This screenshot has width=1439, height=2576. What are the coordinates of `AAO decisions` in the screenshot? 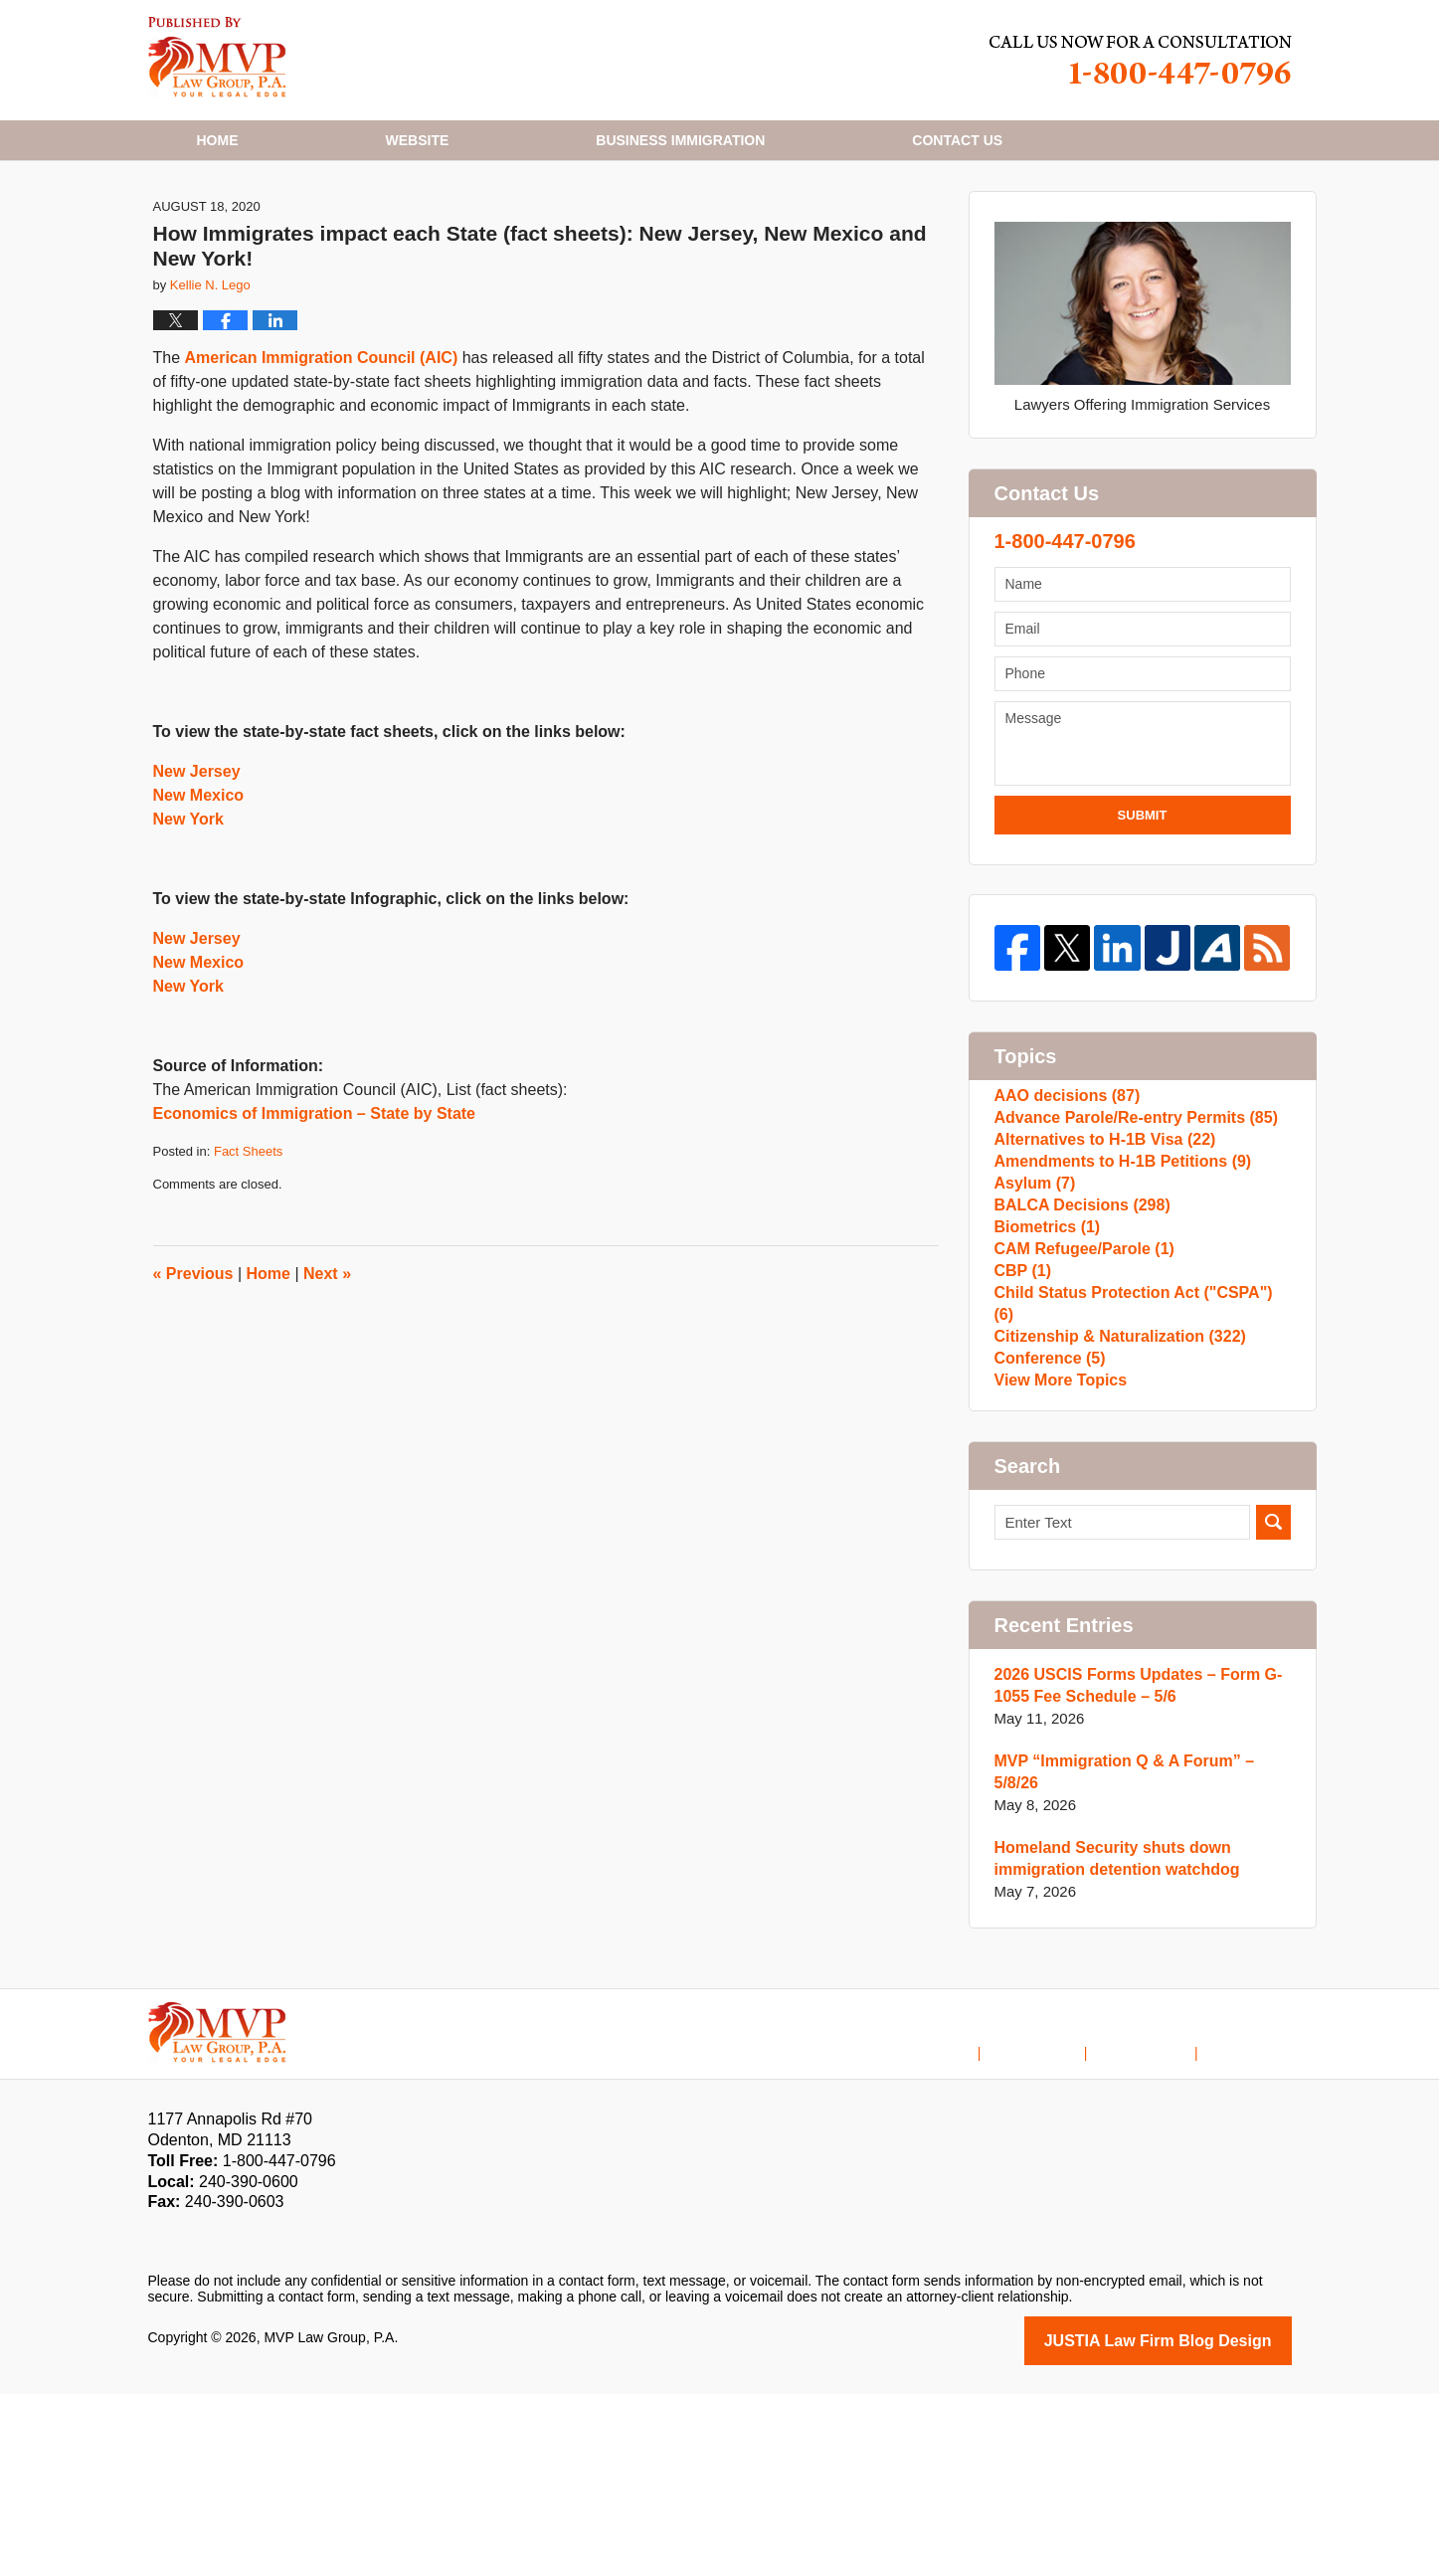 It's located at (1063, 1200).